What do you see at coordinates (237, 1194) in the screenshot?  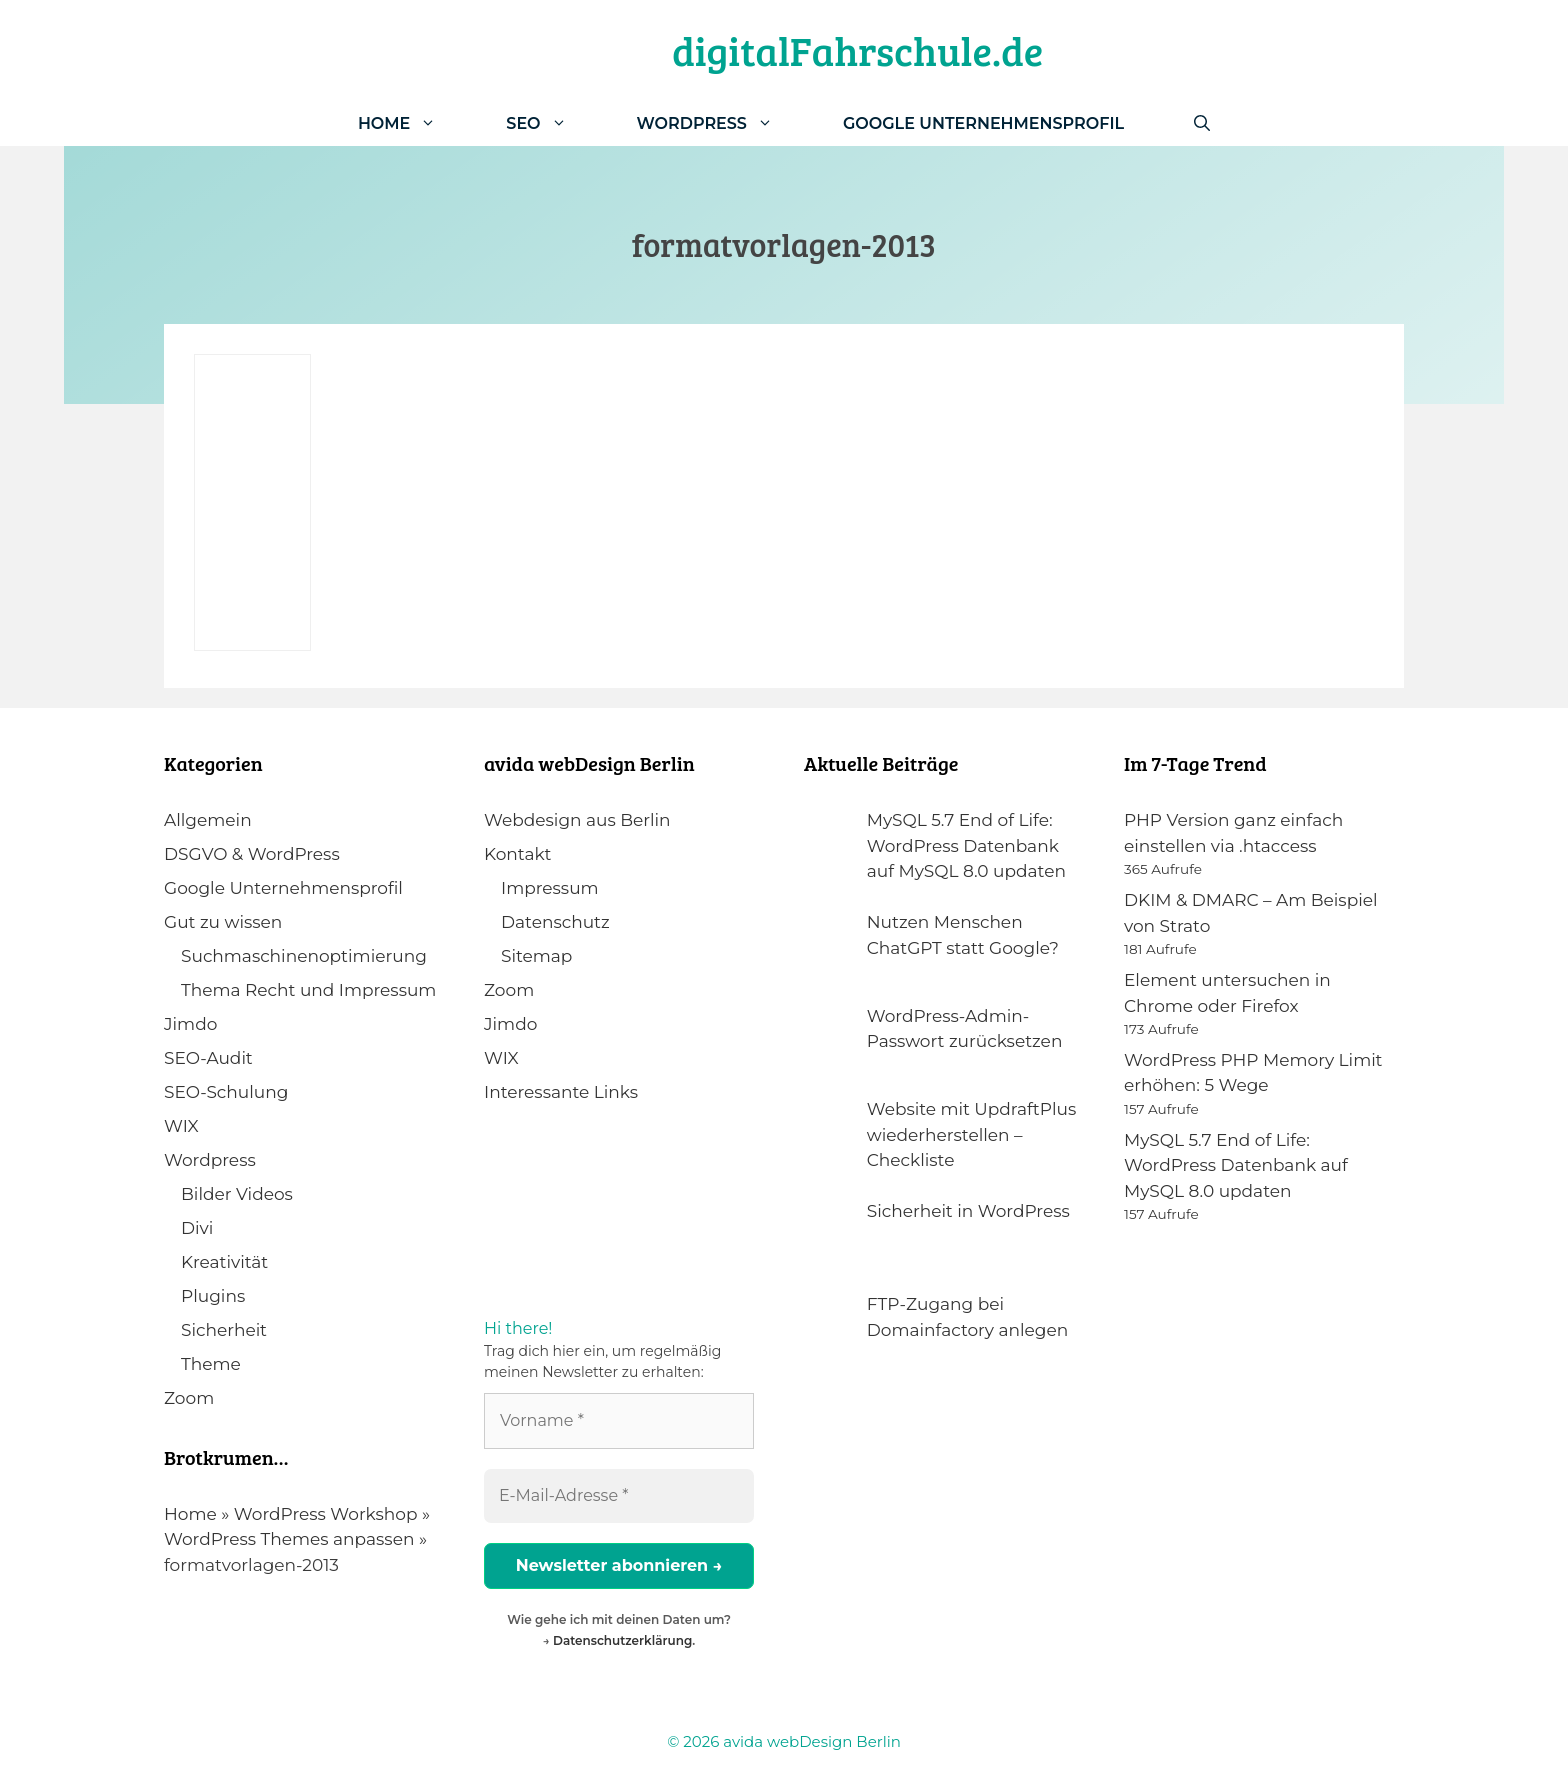 I see `Bilder Videos` at bounding box center [237, 1194].